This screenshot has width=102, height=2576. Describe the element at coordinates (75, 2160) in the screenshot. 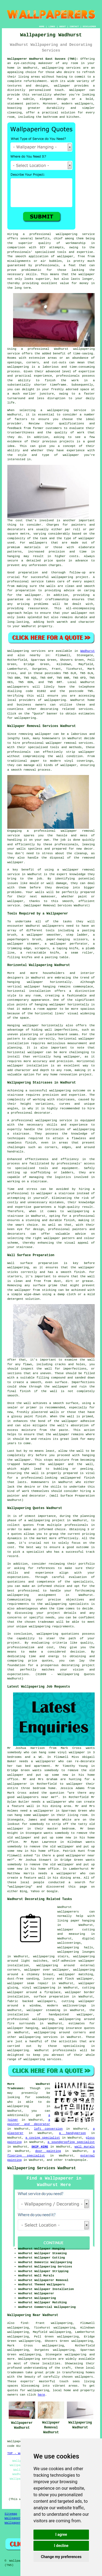

I see `tradespeople` at that location.